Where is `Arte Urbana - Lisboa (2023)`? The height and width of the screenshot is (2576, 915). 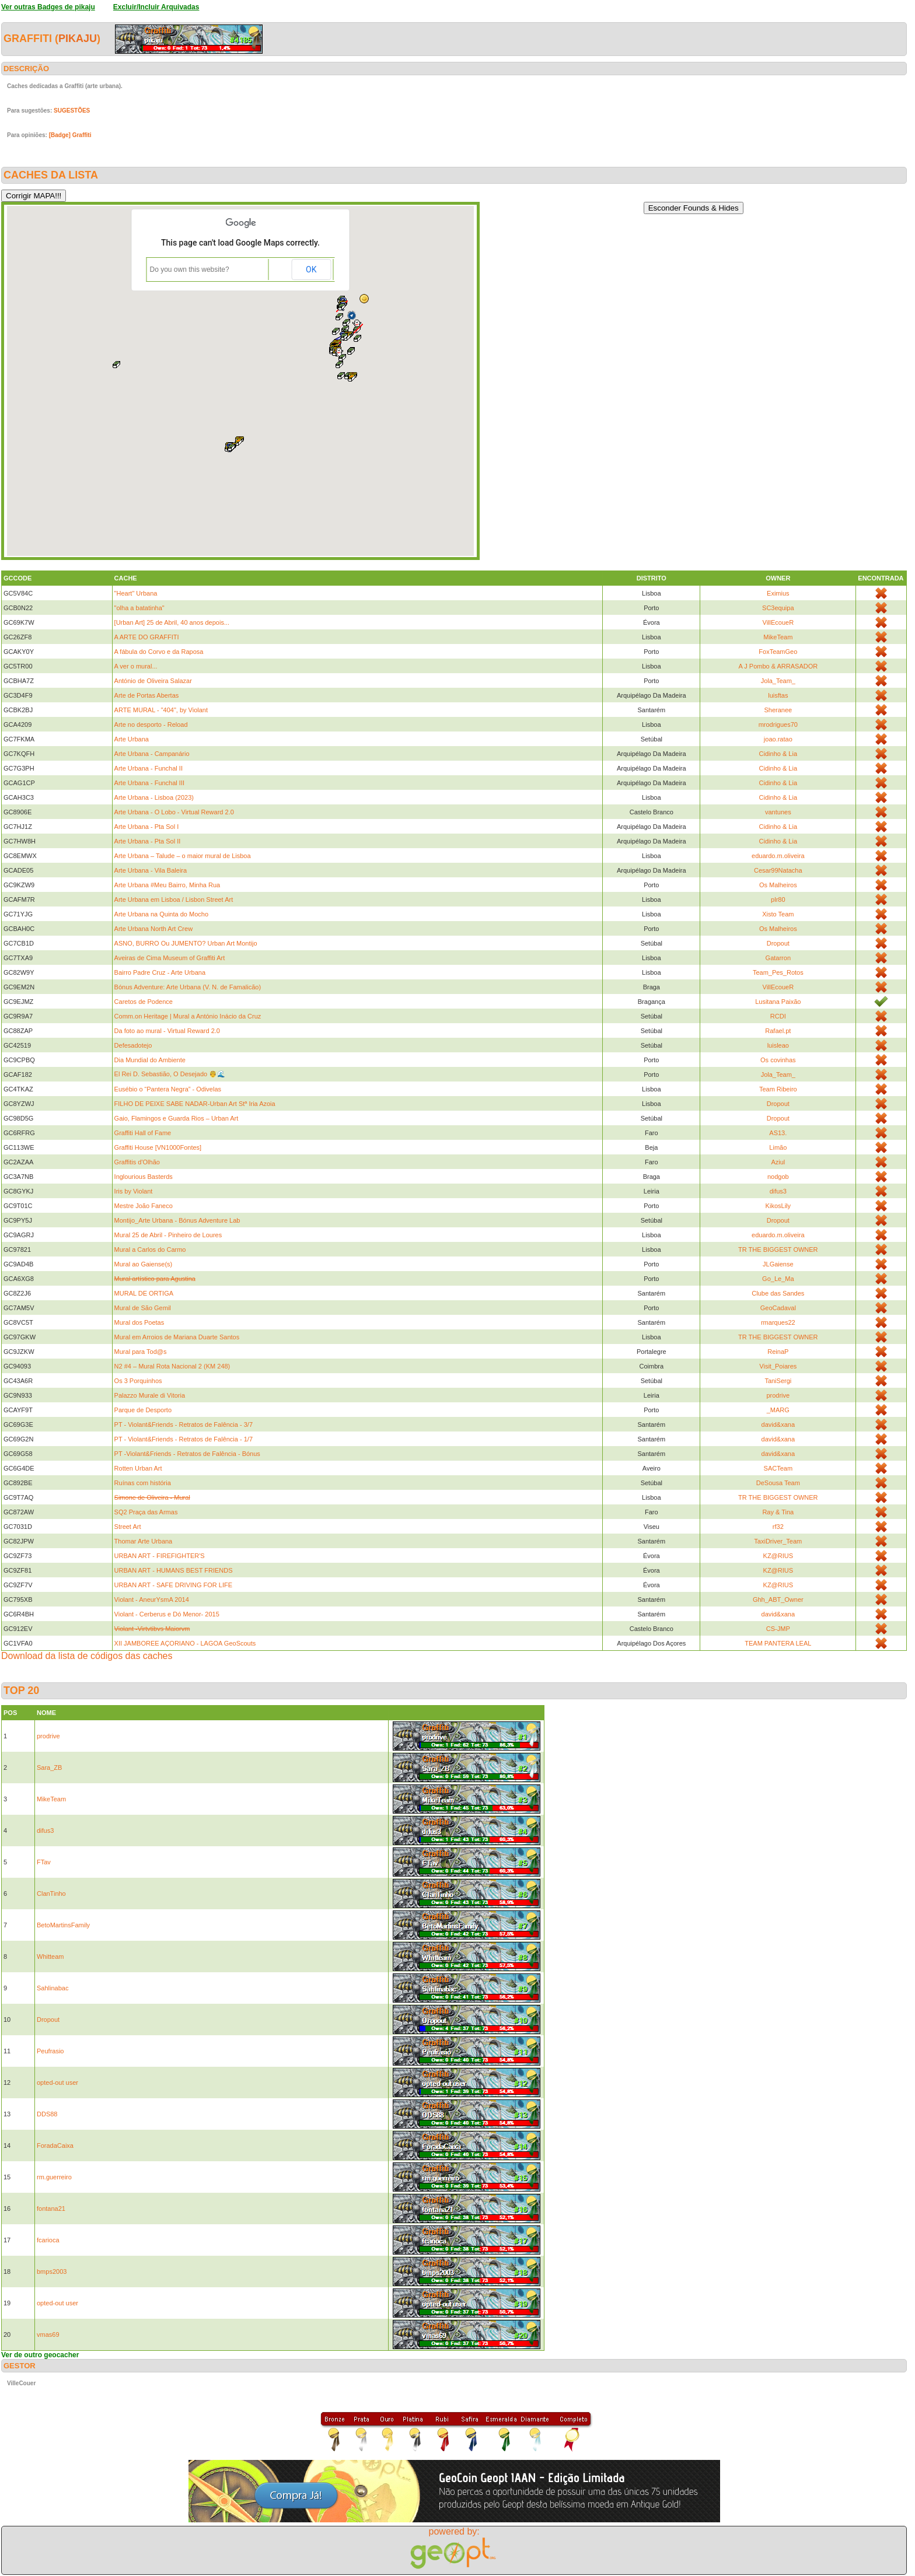 Arte Urbana - Lisboa (2023) is located at coordinates (154, 797).